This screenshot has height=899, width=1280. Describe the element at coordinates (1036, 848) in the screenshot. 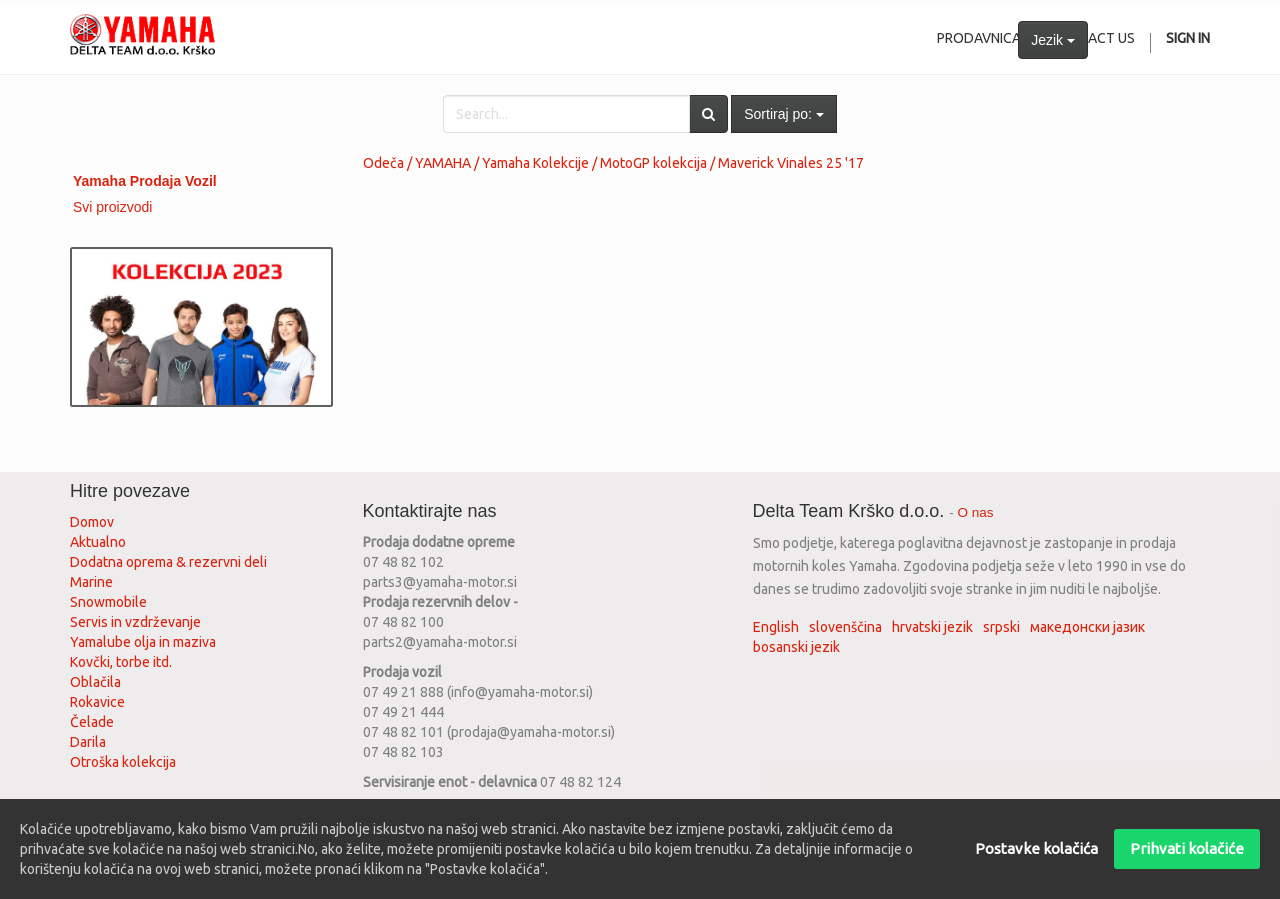

I see `Postavke kolačića` at that location.